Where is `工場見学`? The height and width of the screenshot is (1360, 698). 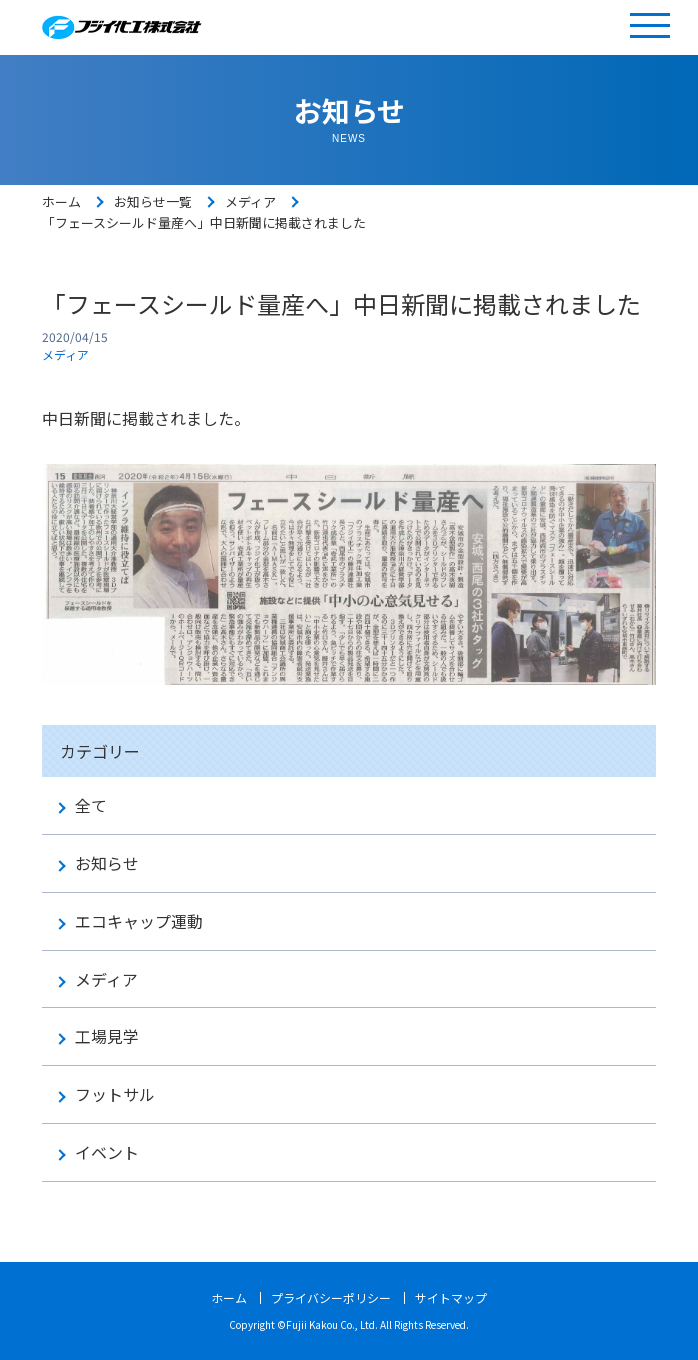
工場見学 is located at coordinates (107, 1036).